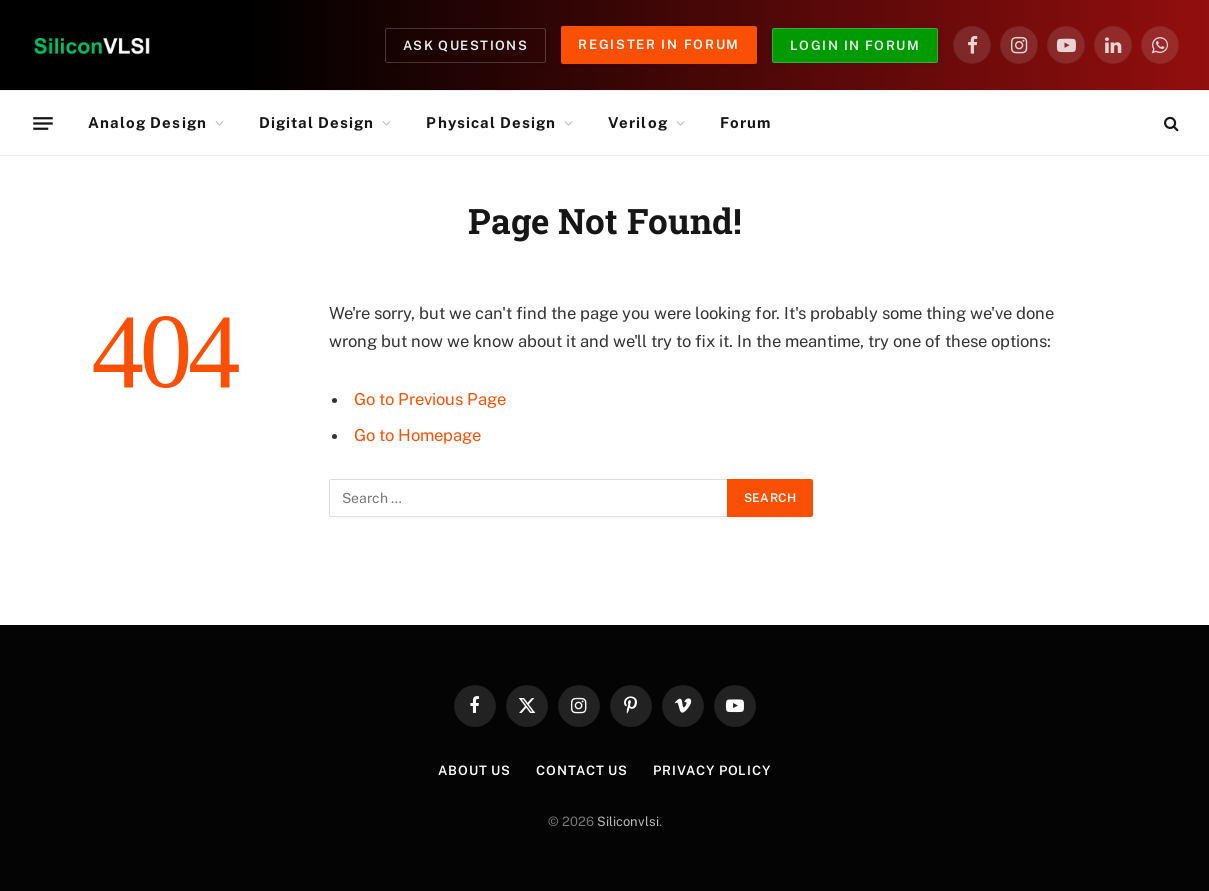 This screenshot has height=891, width=1209. What do you see at coordinates (637, 122) in the screenshot?
I see `Verilog` at bounding box center [637, 122].